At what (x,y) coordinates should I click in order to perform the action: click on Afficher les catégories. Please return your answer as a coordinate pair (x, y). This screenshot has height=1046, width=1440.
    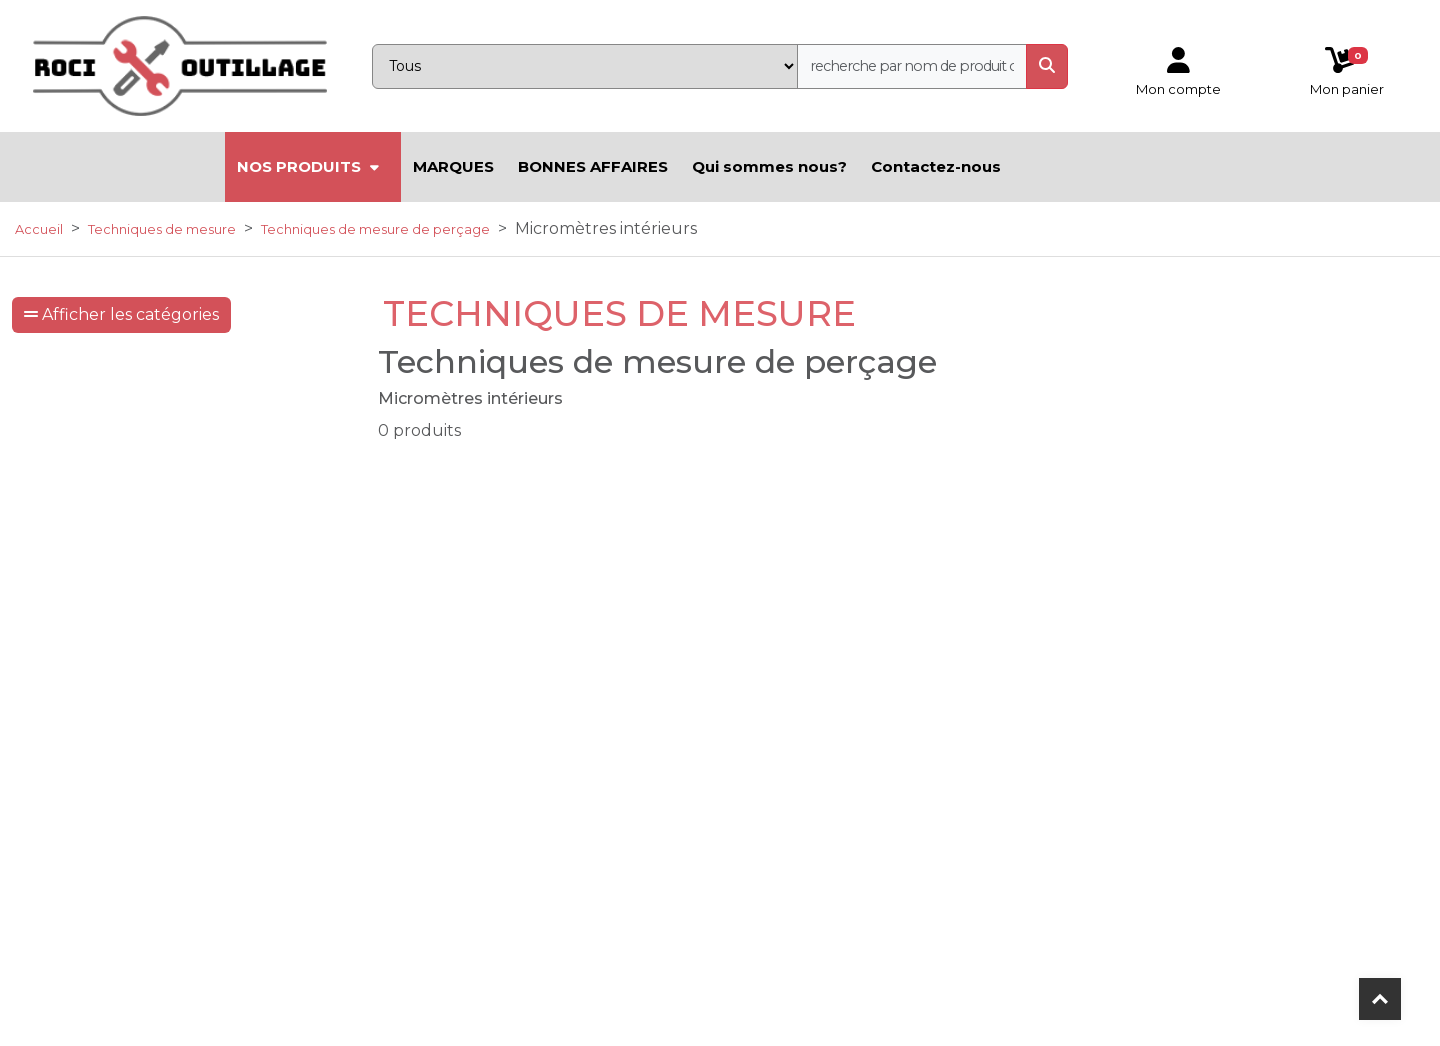
    Looking at the image, I should click on (121, 314).